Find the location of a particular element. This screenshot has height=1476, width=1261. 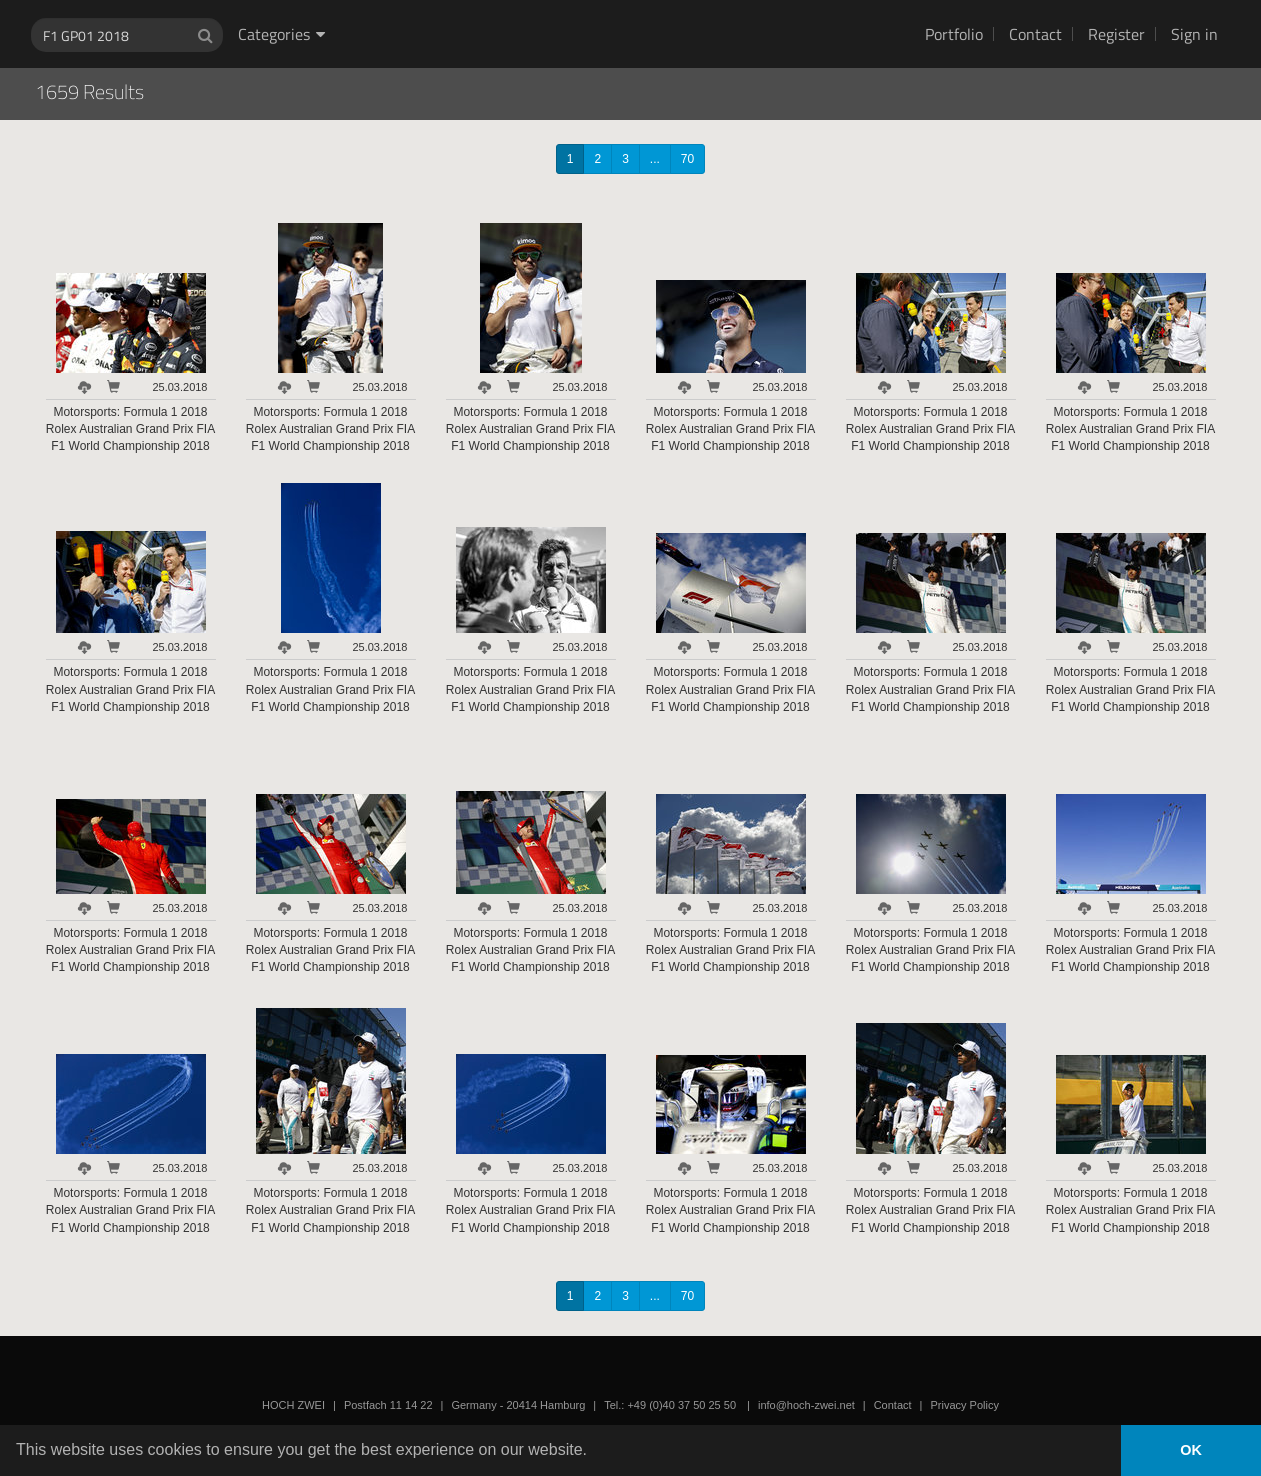

70 is located at coordinates (687, 159).